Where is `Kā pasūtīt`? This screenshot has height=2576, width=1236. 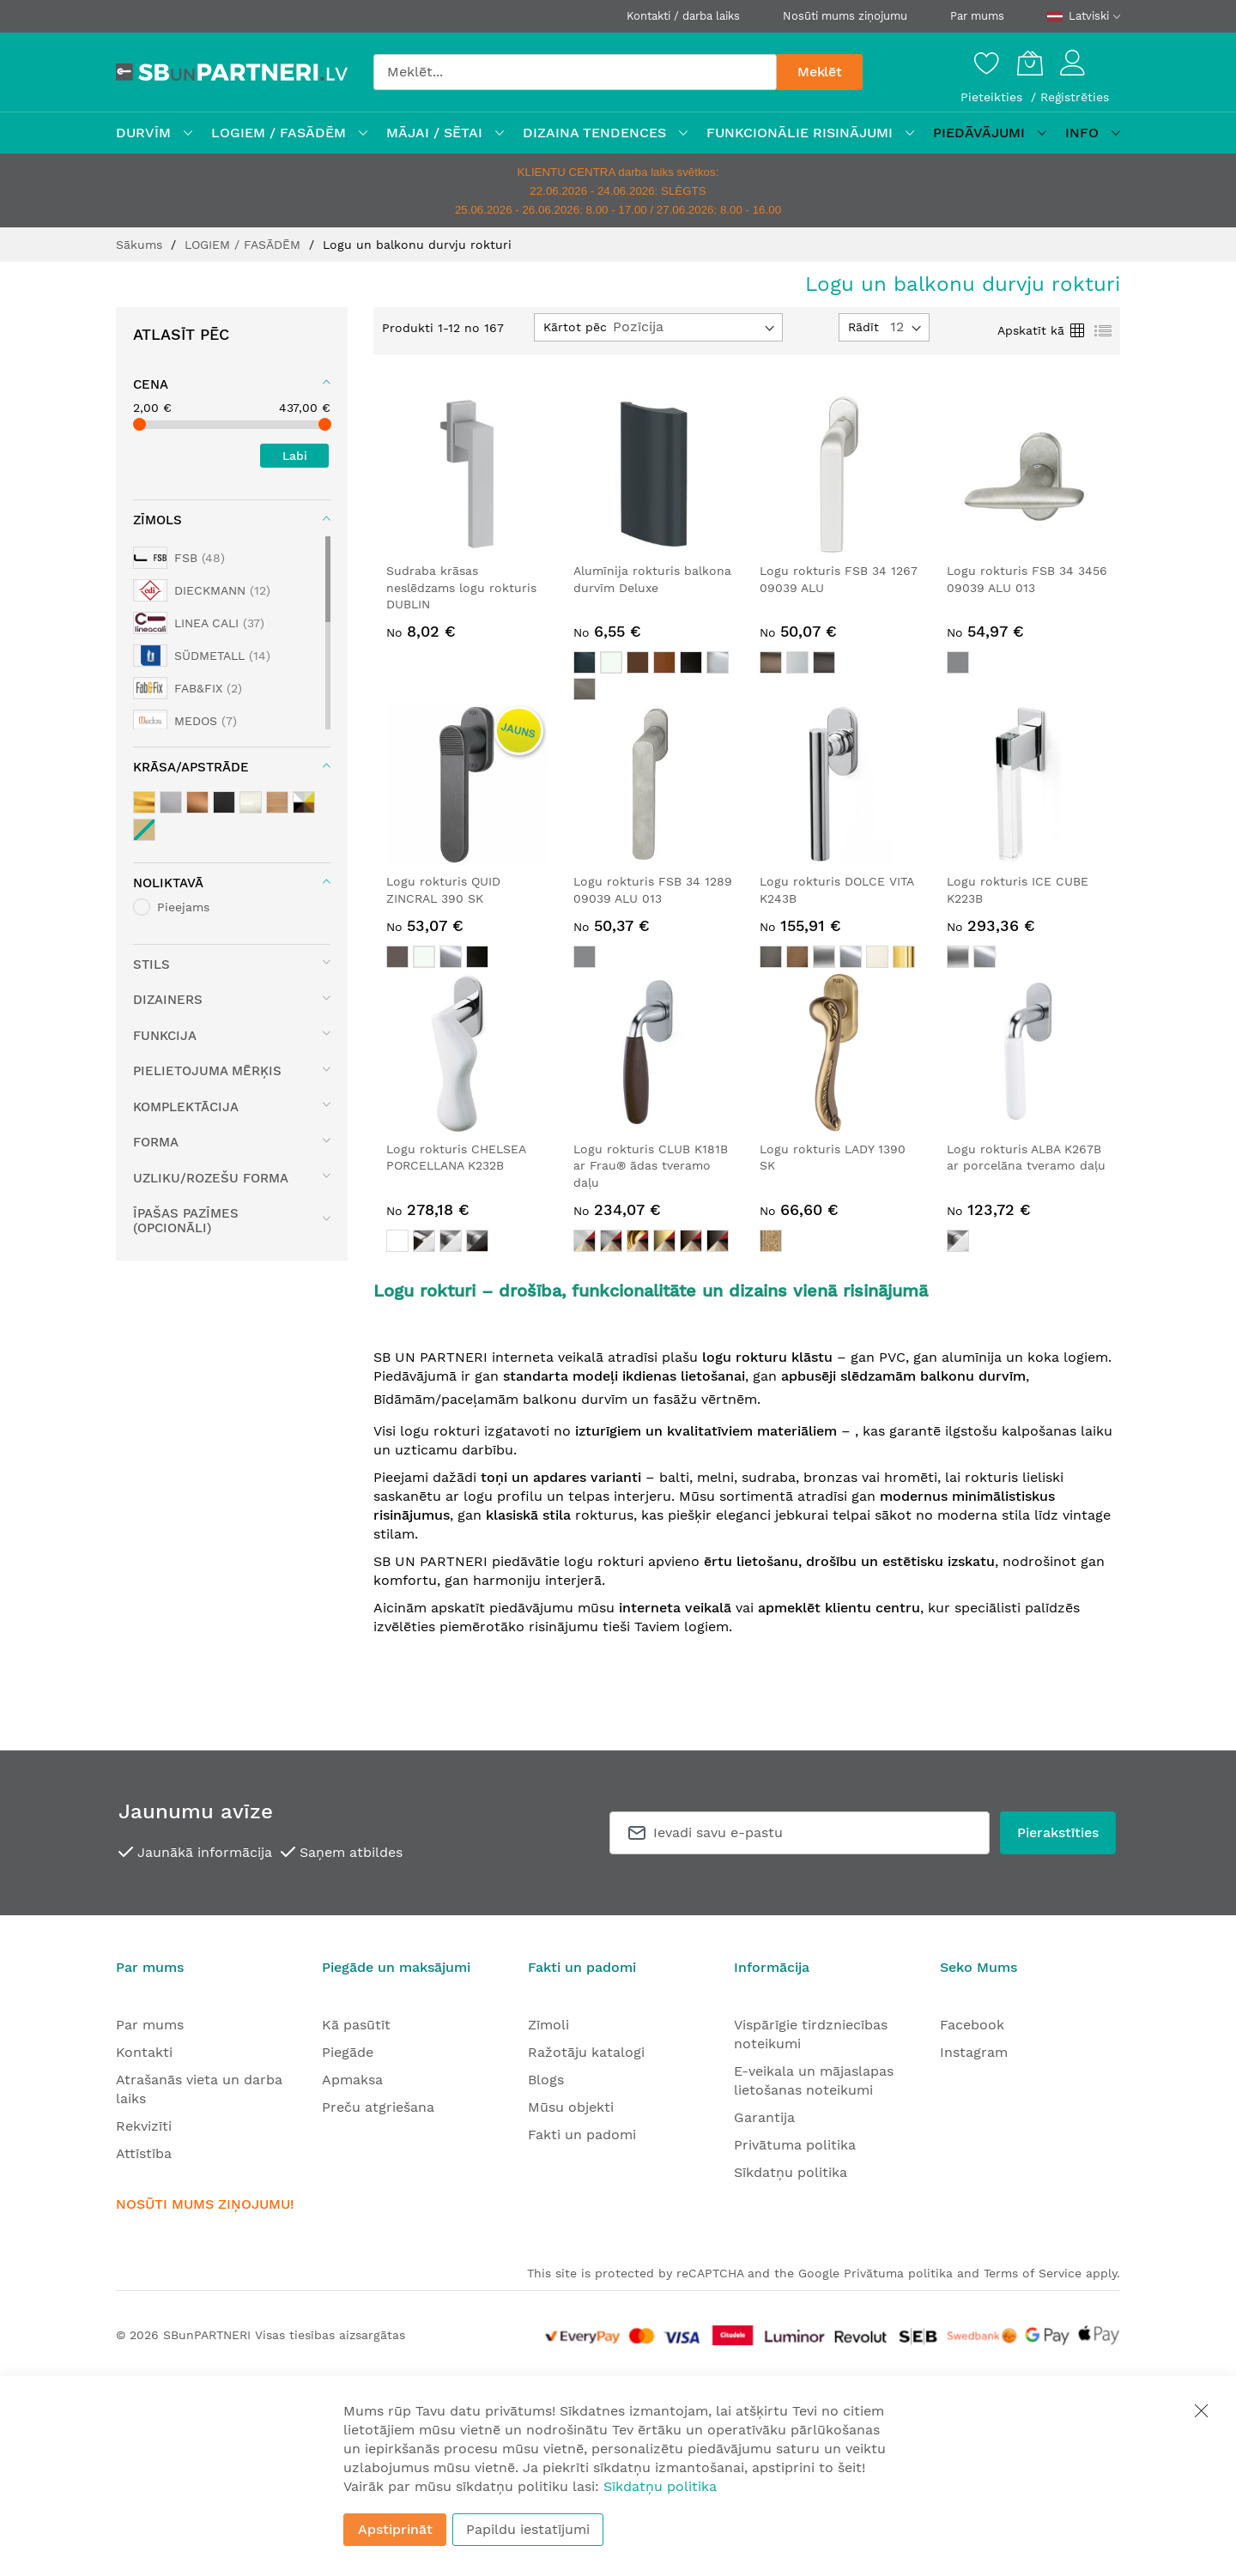 Kā pasūtīt is located at coordinates (356, 2025).